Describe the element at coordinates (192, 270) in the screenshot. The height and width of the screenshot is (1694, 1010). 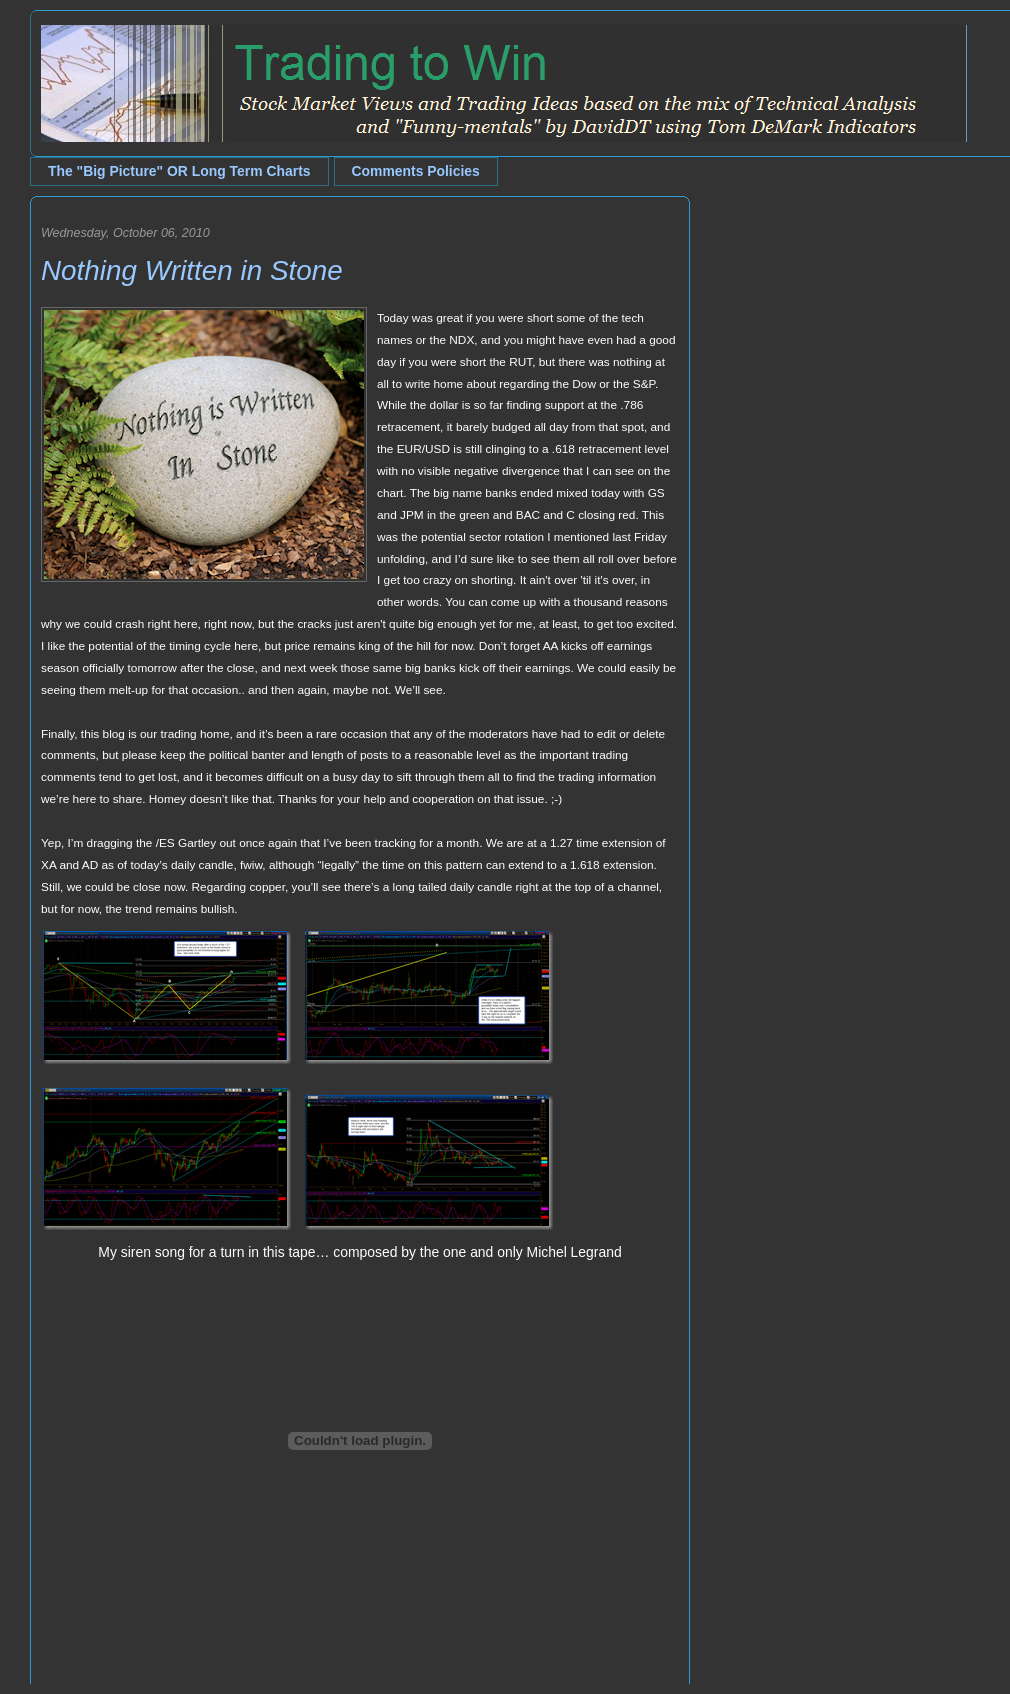
I see `Nothing Written in Stone` at that location.